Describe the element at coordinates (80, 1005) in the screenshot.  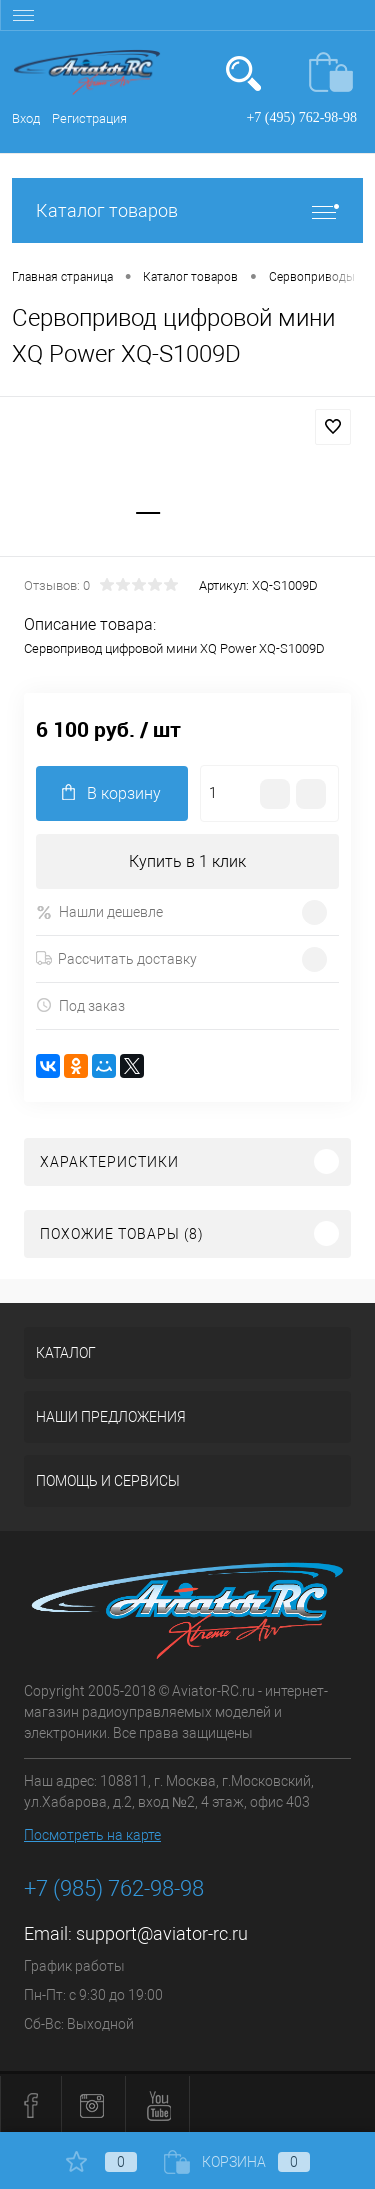
I see `Под заказ` at that location.